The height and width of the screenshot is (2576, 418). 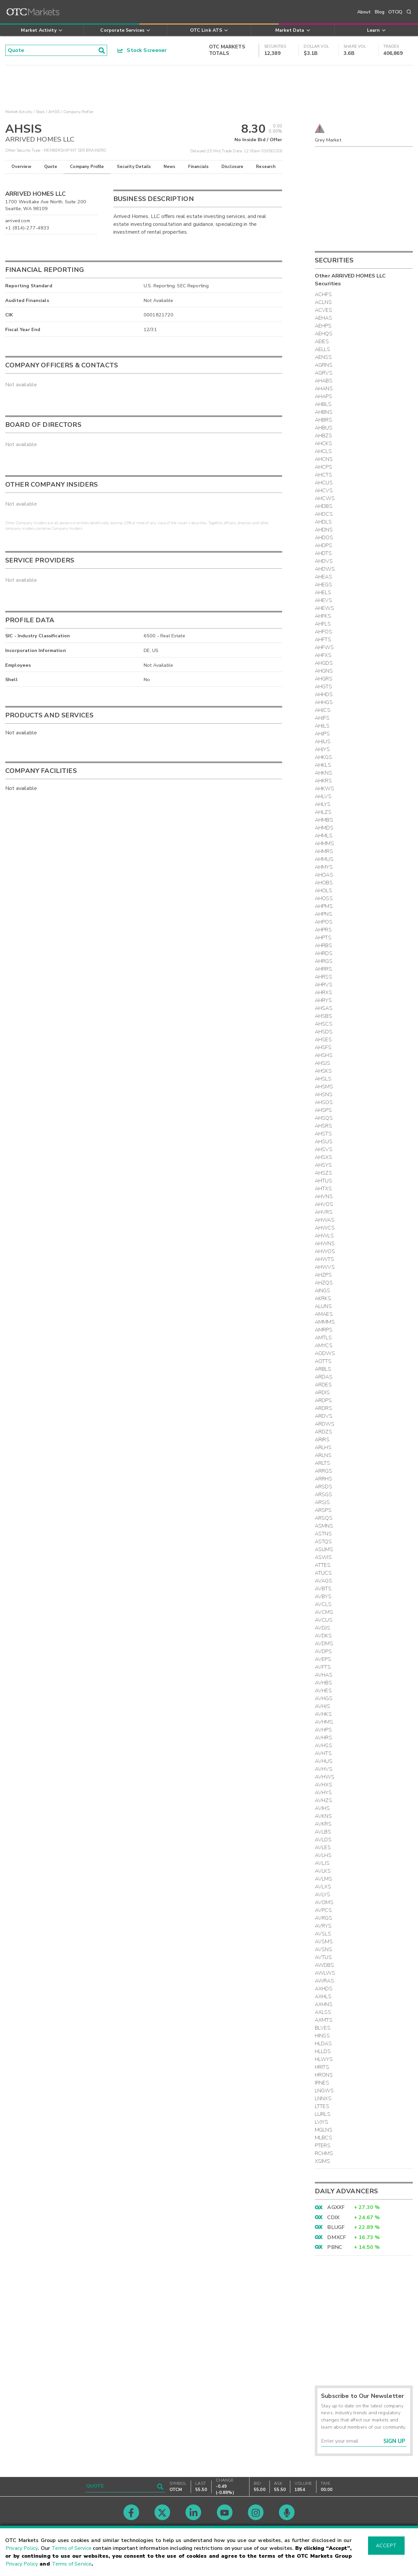 What do you see at coordinates (324, 2090) in the screenshot?
I see `LNGWS` at bounding box center [324, 2090].